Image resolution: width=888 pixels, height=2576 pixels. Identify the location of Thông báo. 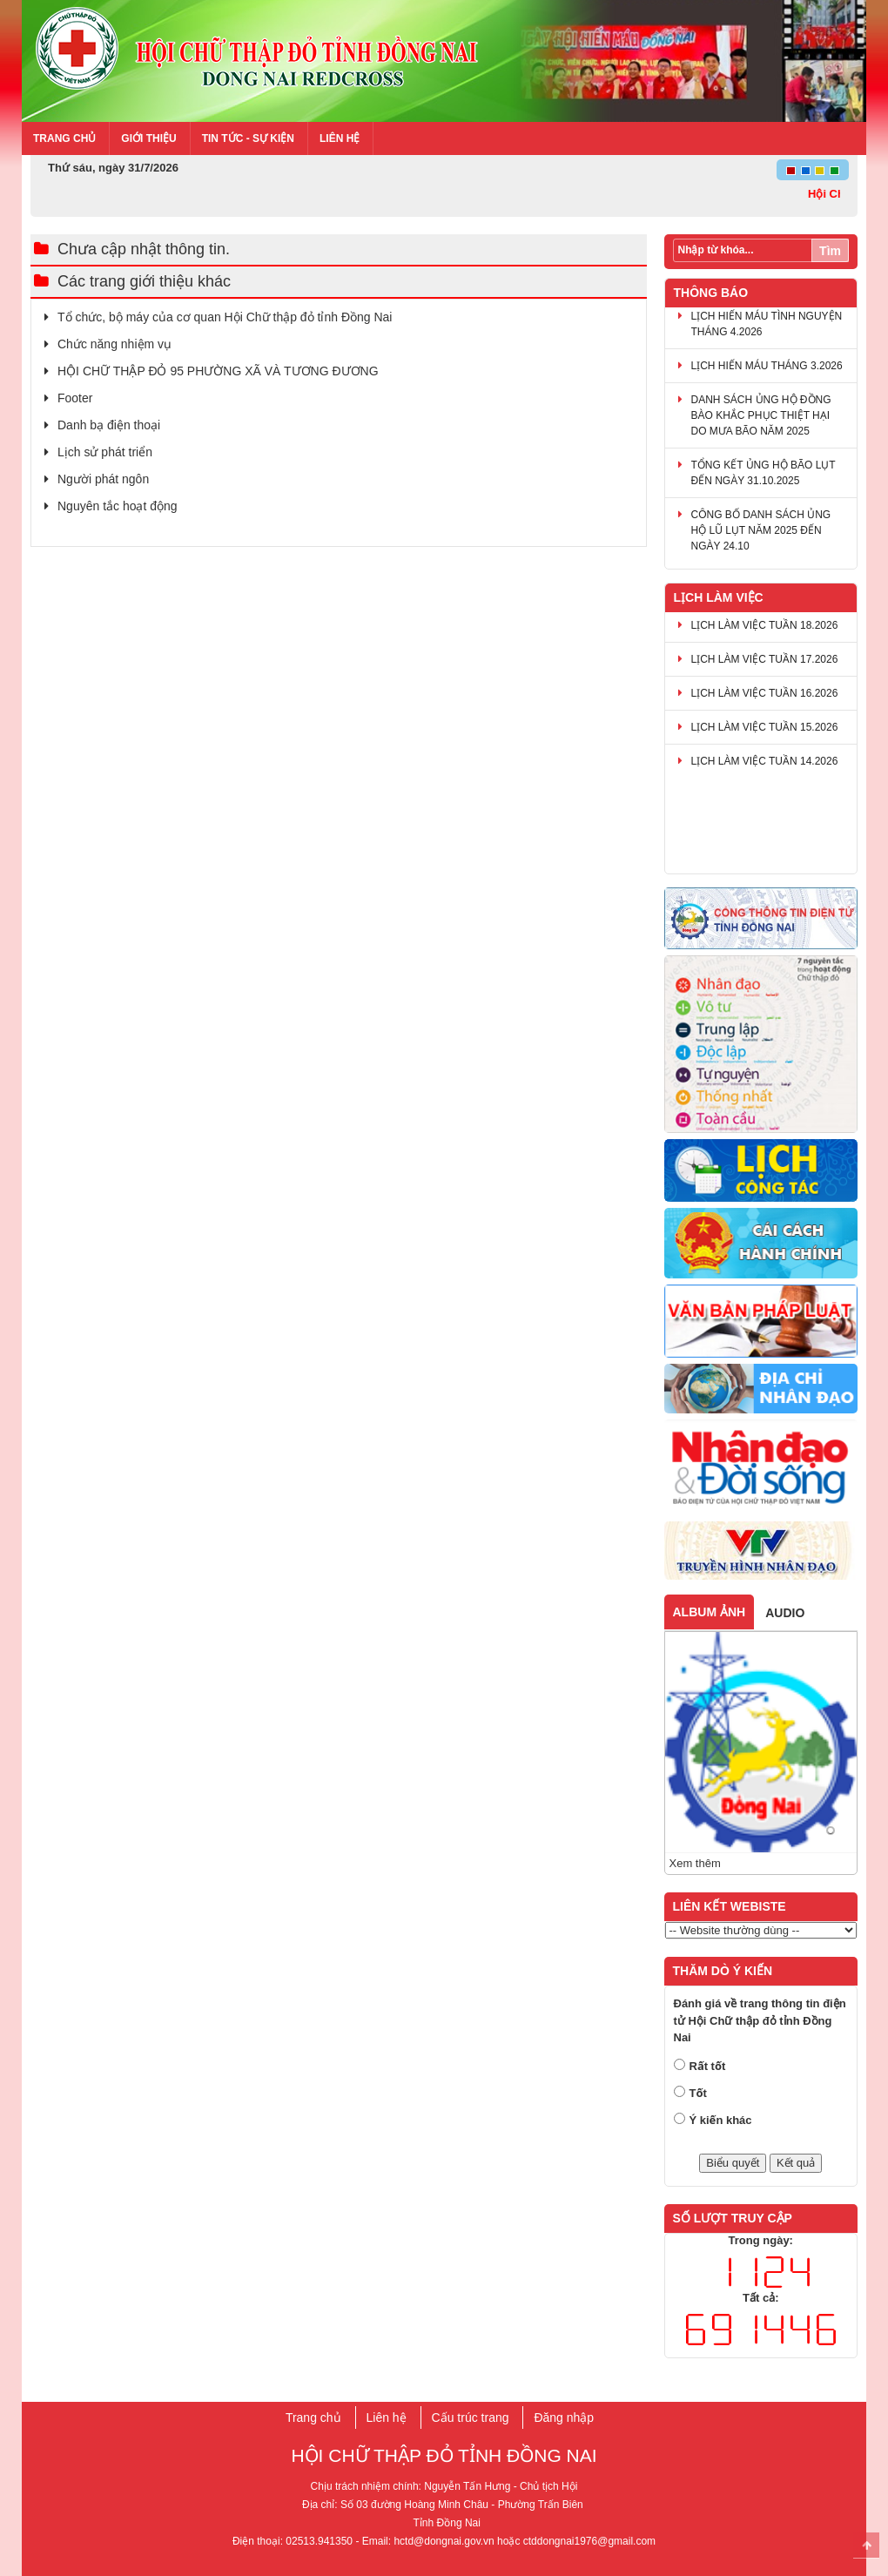
(711, 293).